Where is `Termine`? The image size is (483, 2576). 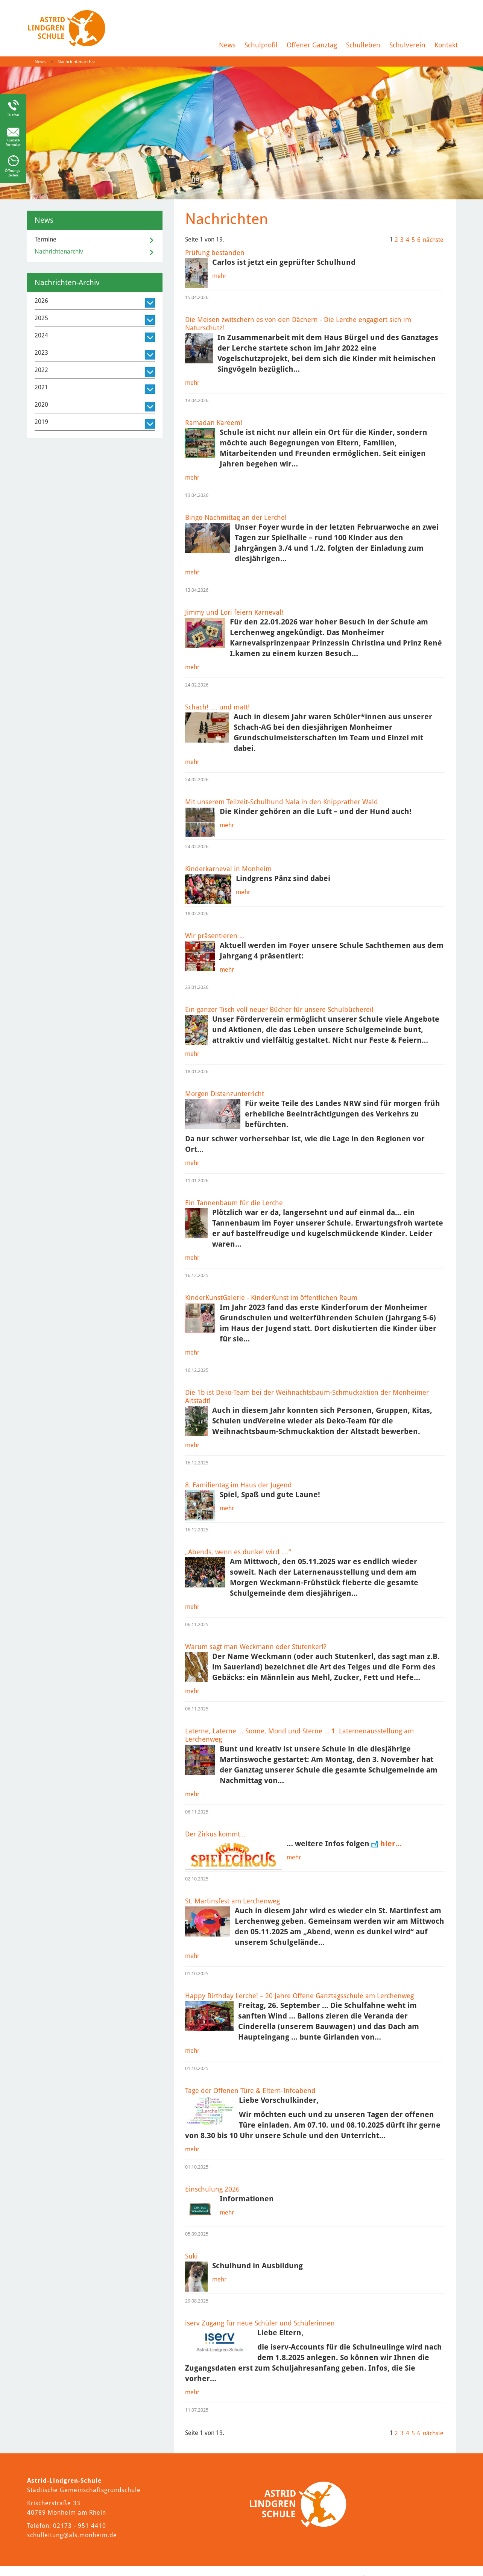 Termine is located at coordinates (45, 239).